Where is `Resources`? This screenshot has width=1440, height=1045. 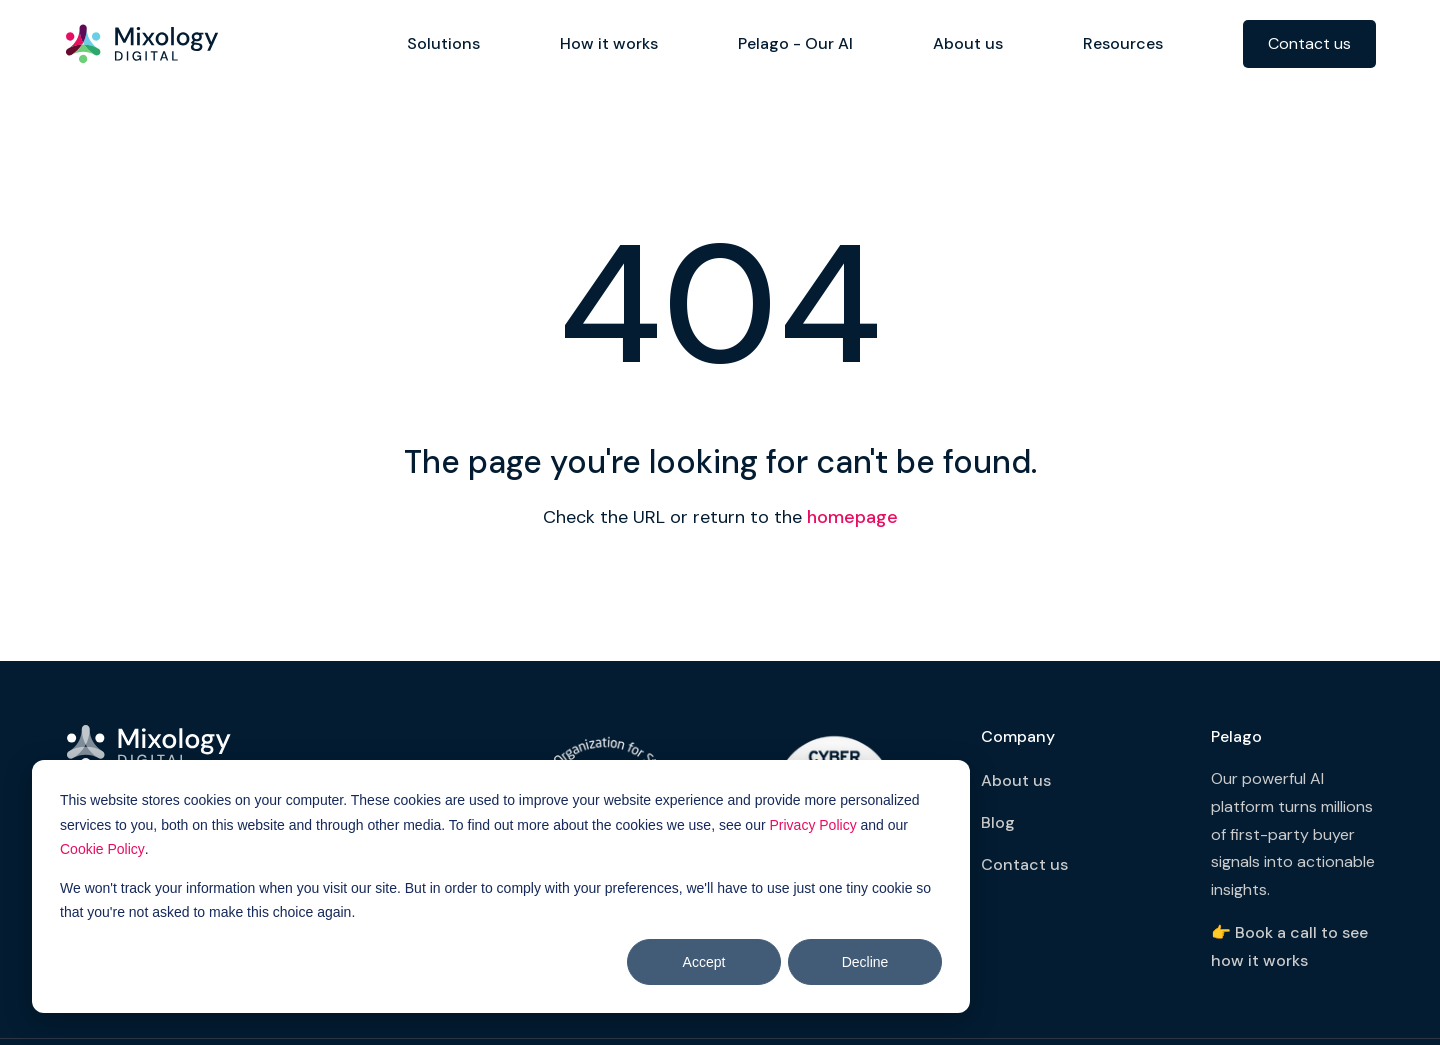
Resources is located at coordinates (1123, 43).